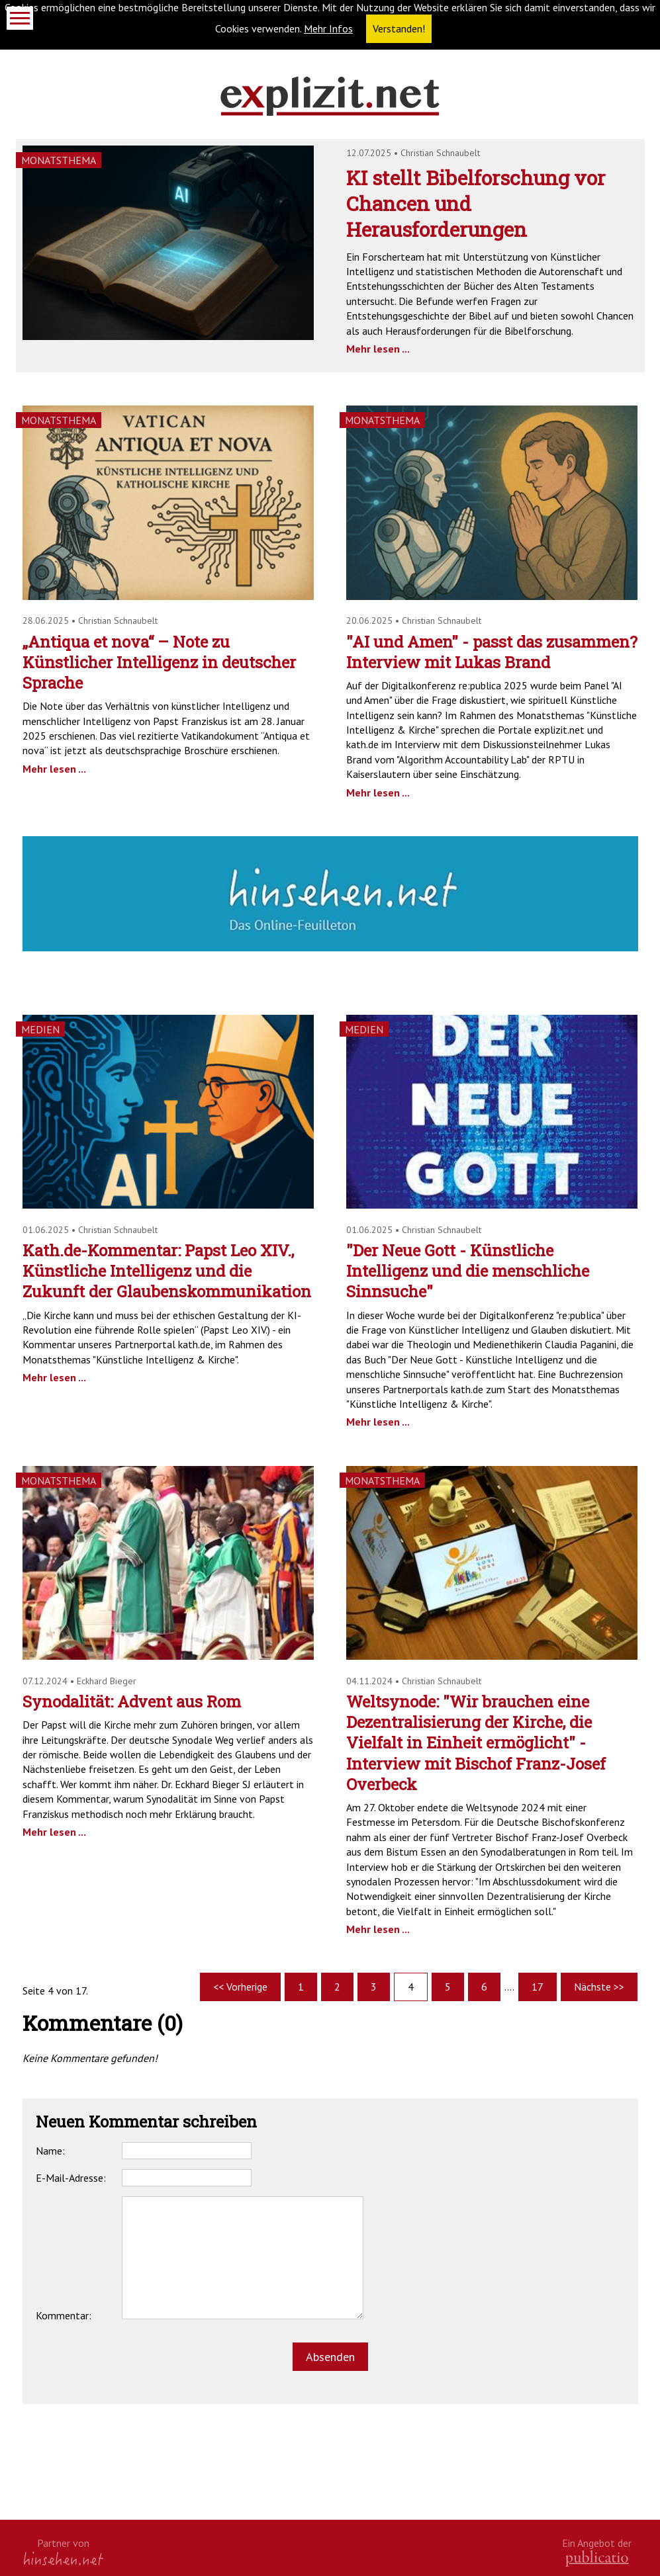 This screenshot has width=660, height=2576. Describe the element at coordinates (537, 1986) in the screenshot. I see `17` at that location.